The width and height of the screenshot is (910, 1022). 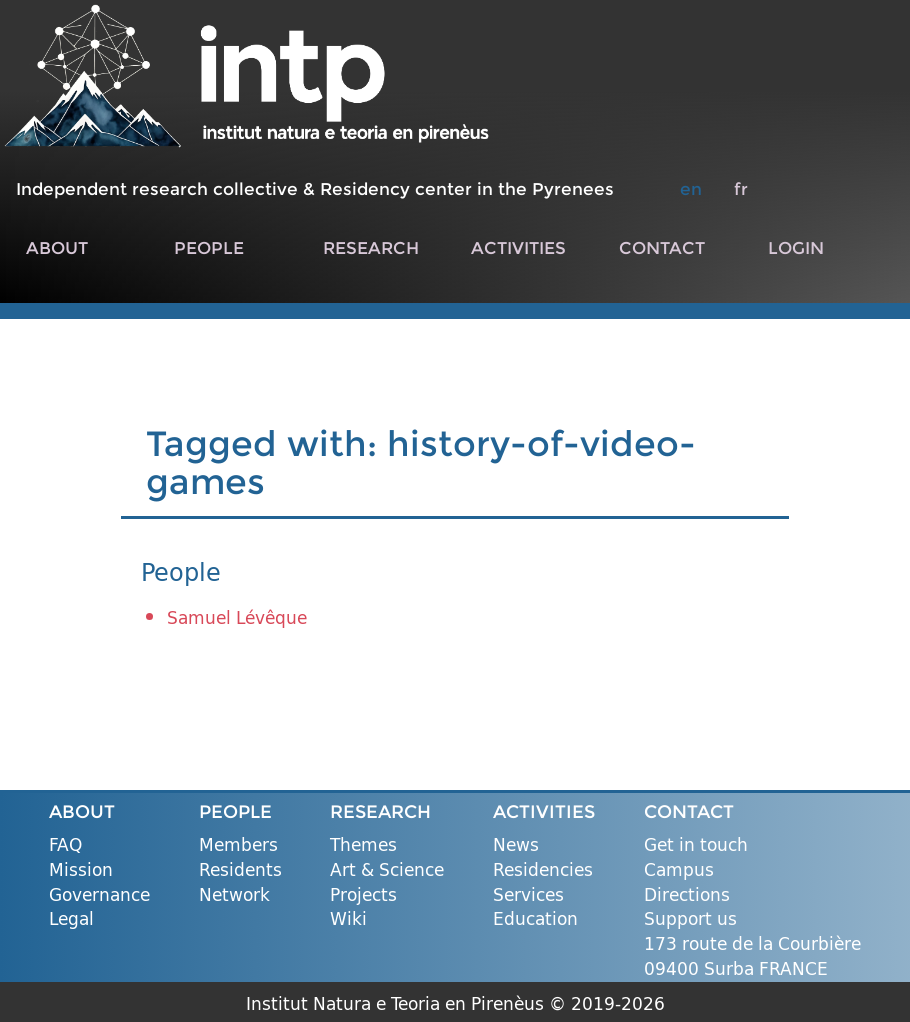 What do you see at coordinates (679, 870) in the screenshot?
I see `Campus` at bounding box center [679, 870].